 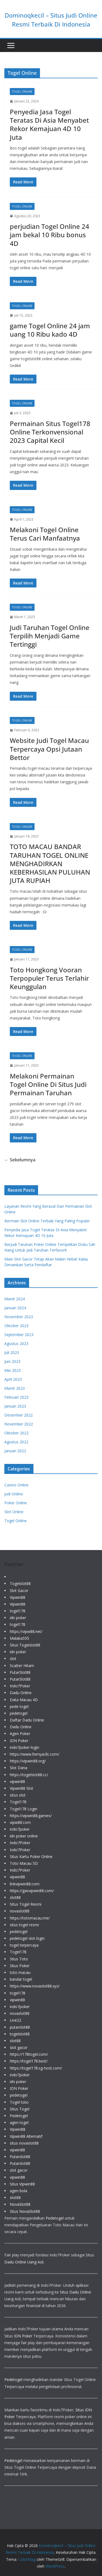 What do you see at coordinates (13, 1493) in the screenshot?
I see `Judi Online` at bounding box center [13, 1493].